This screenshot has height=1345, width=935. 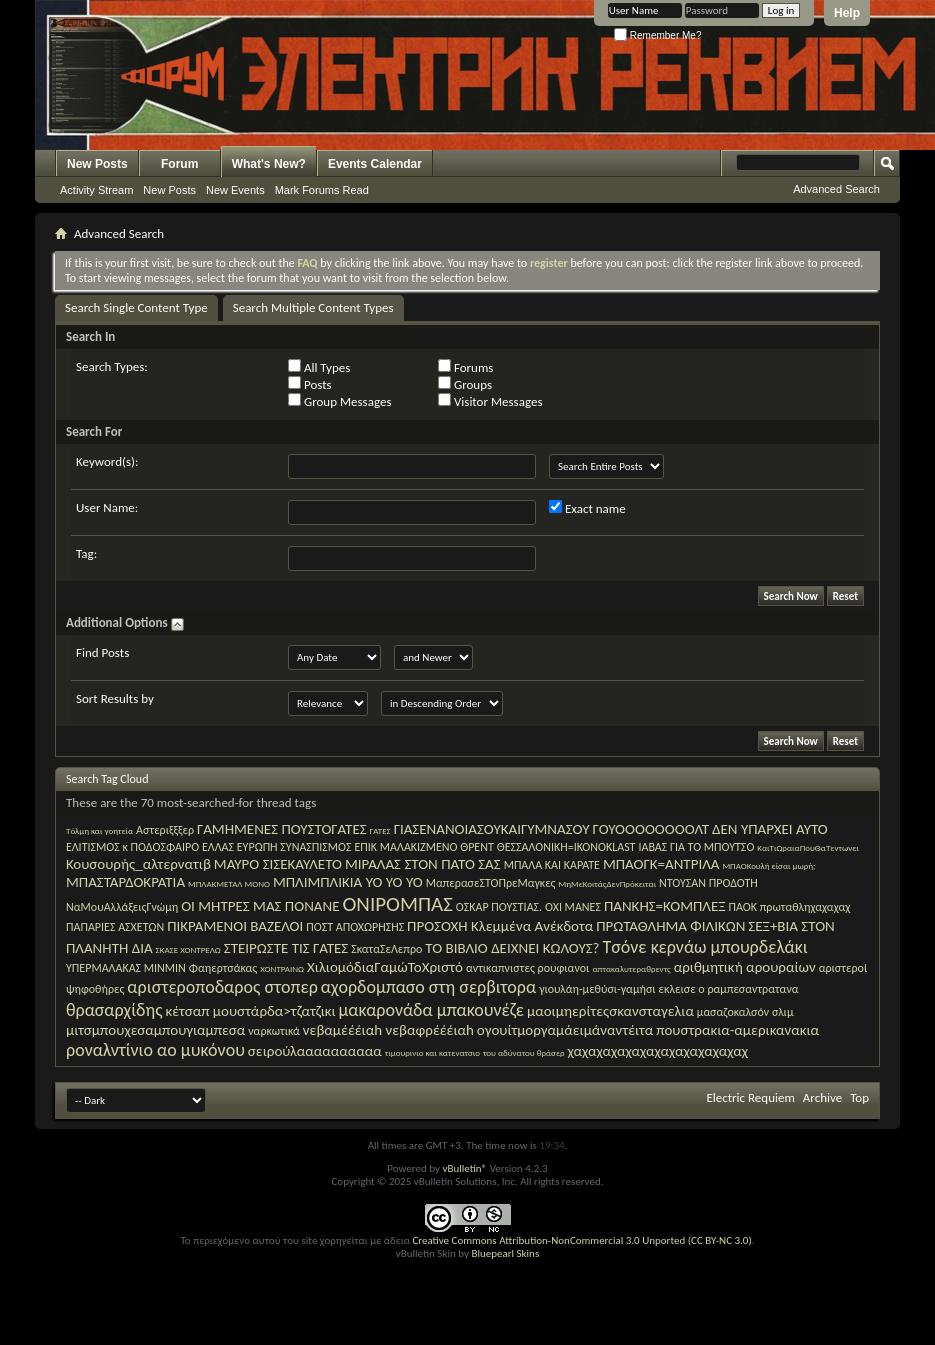 I want to click on μακαρονάδα μπακουνέζε, so click(x=432, y=1010).